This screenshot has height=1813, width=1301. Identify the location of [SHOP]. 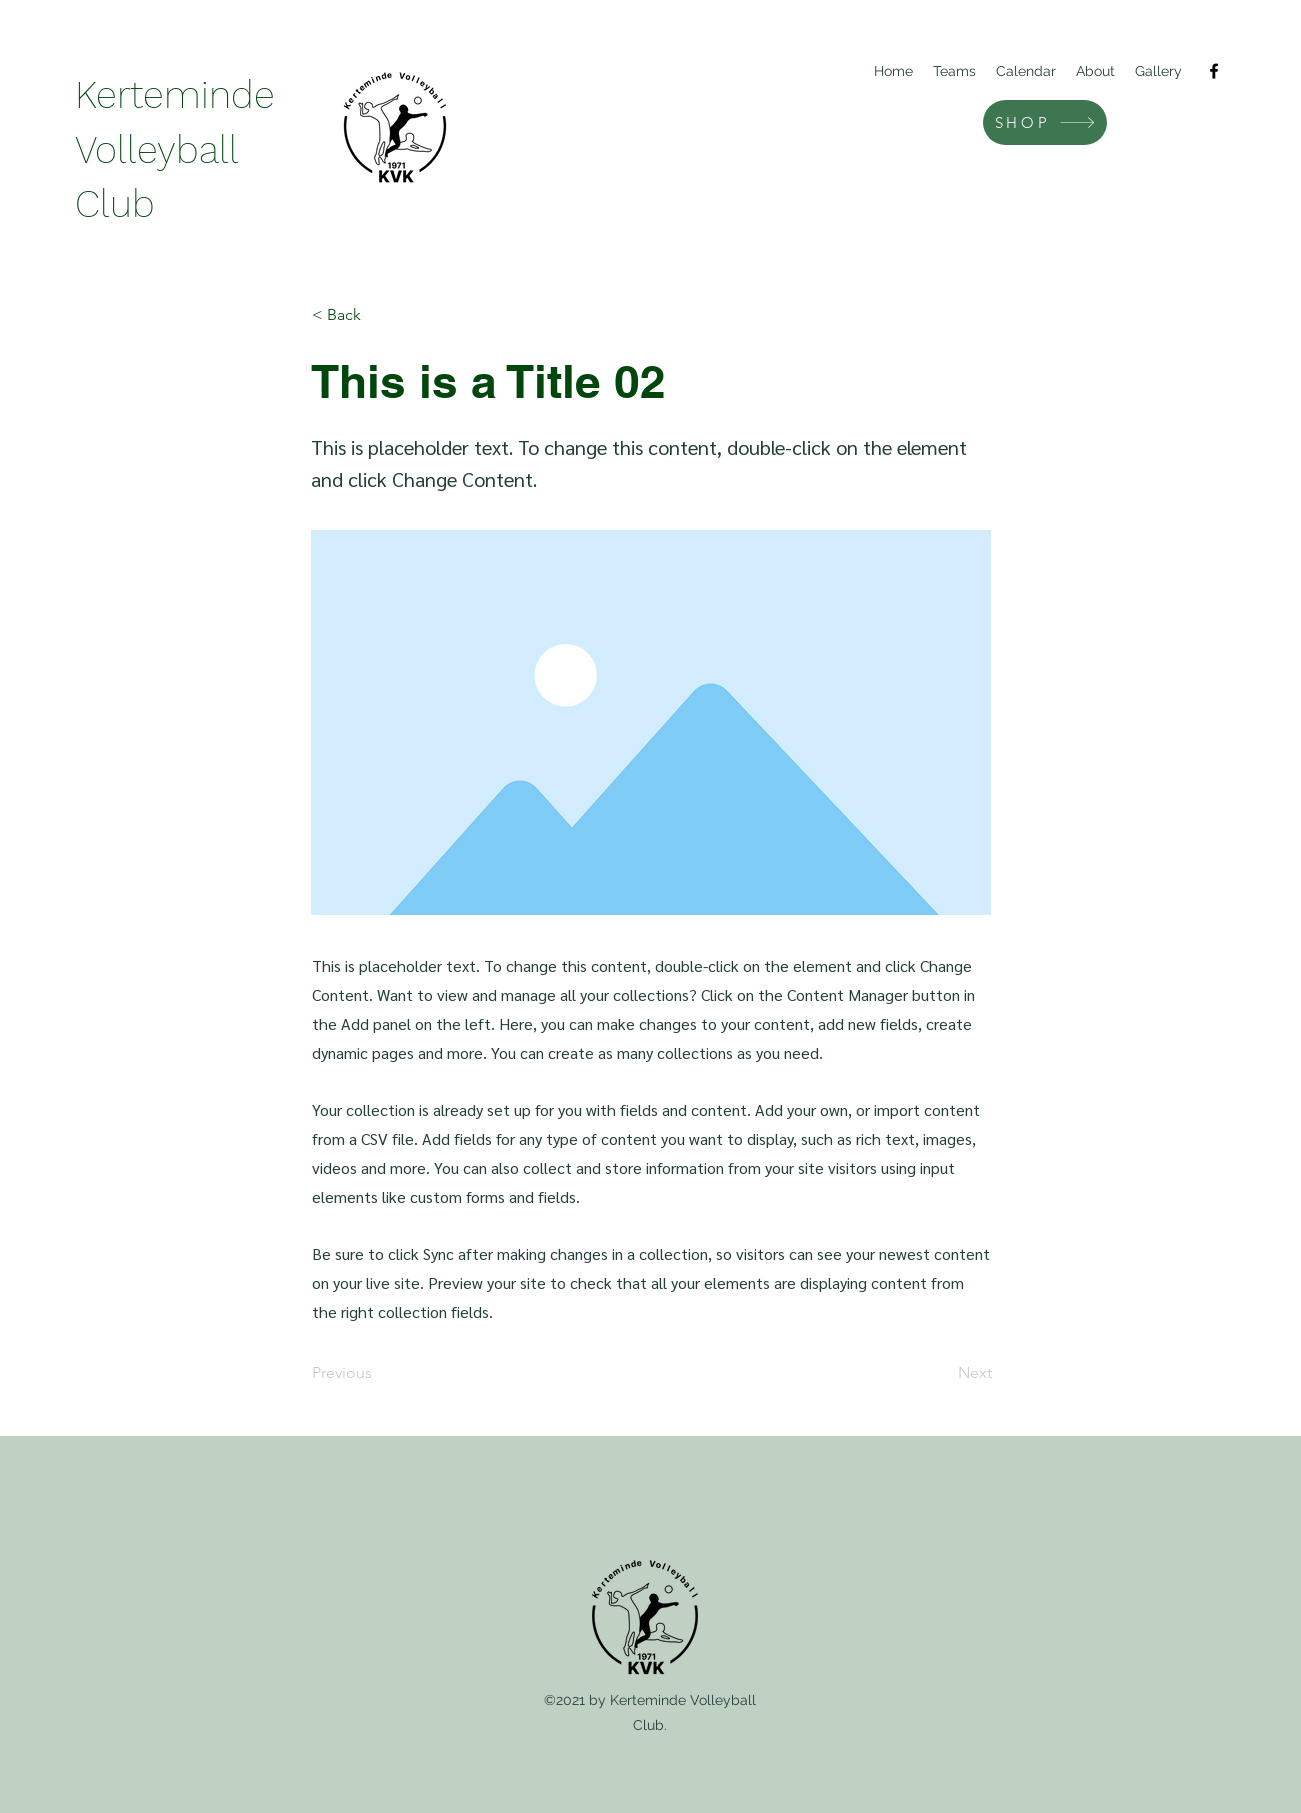
(1045, 122).